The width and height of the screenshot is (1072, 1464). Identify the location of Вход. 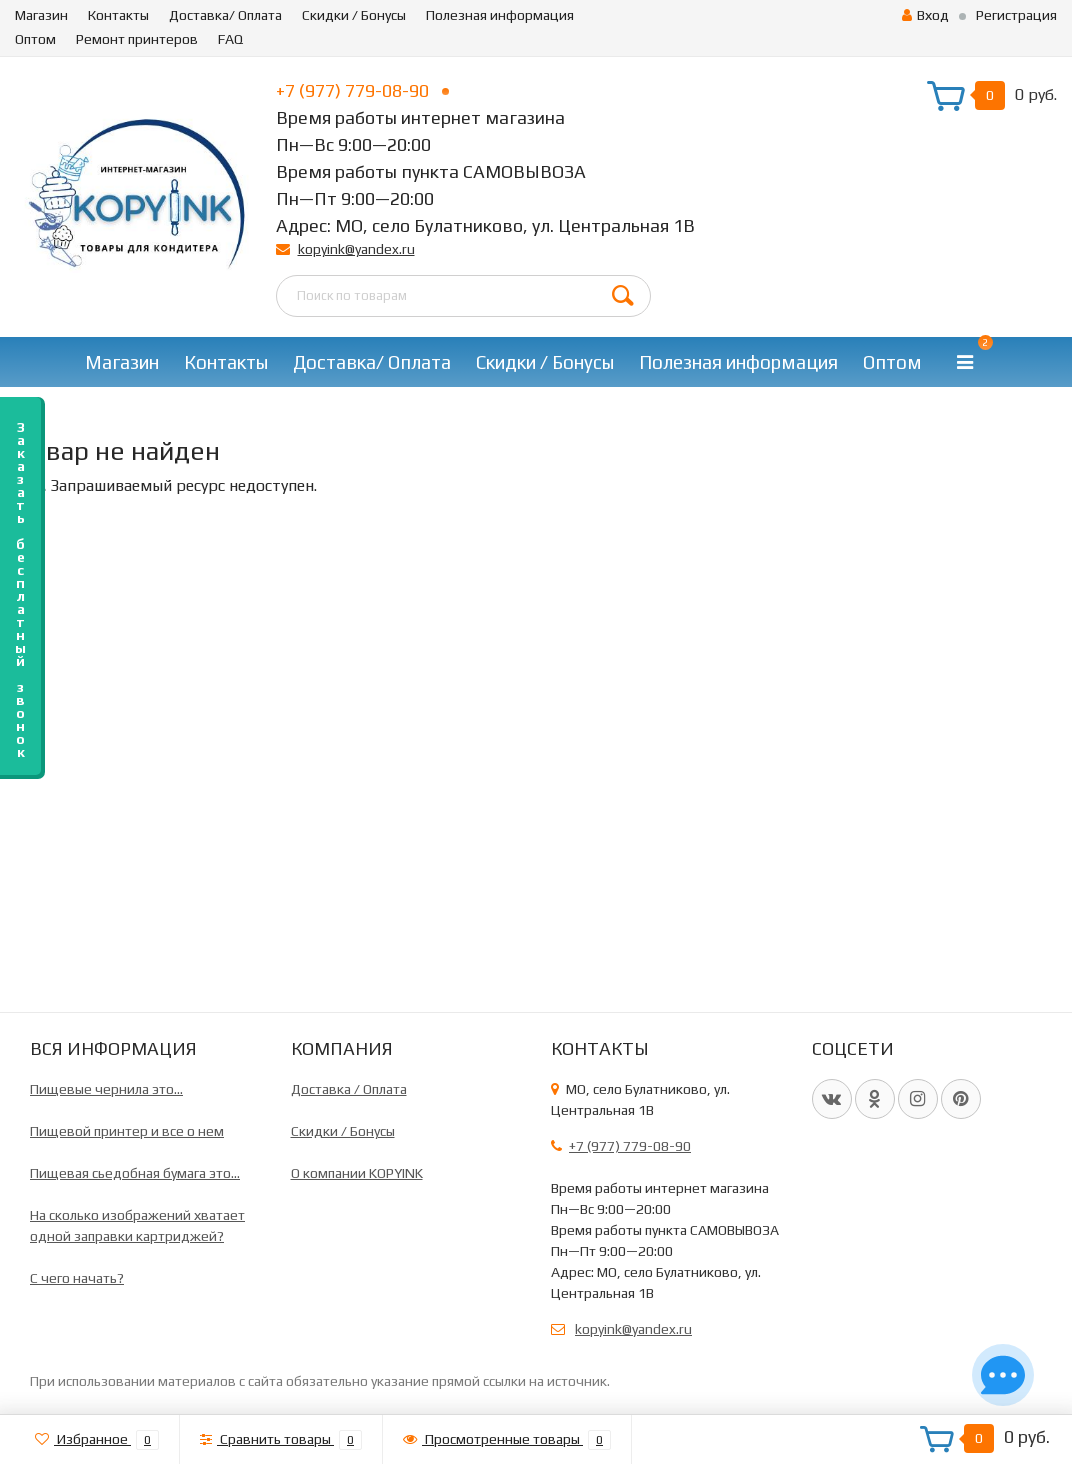
(925, 15).